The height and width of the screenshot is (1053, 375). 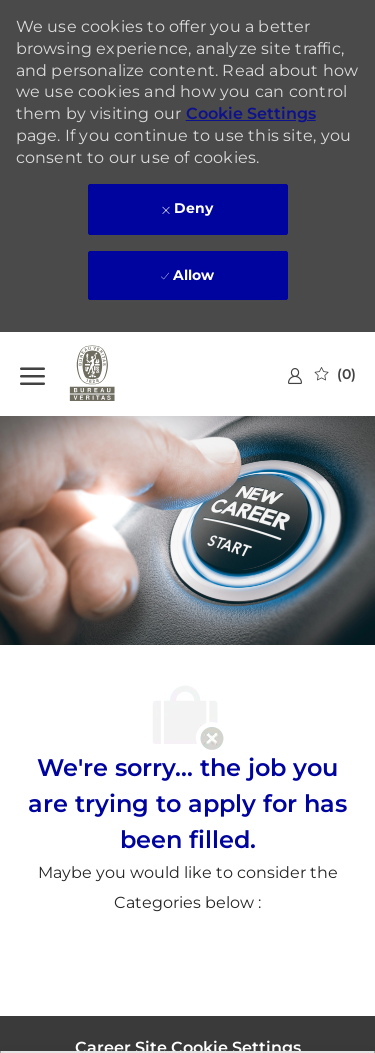 What do you see at coordinates (32, 374) in the screenshot?
I see `[open hamburger menu]` at bounding box center [32, 374].